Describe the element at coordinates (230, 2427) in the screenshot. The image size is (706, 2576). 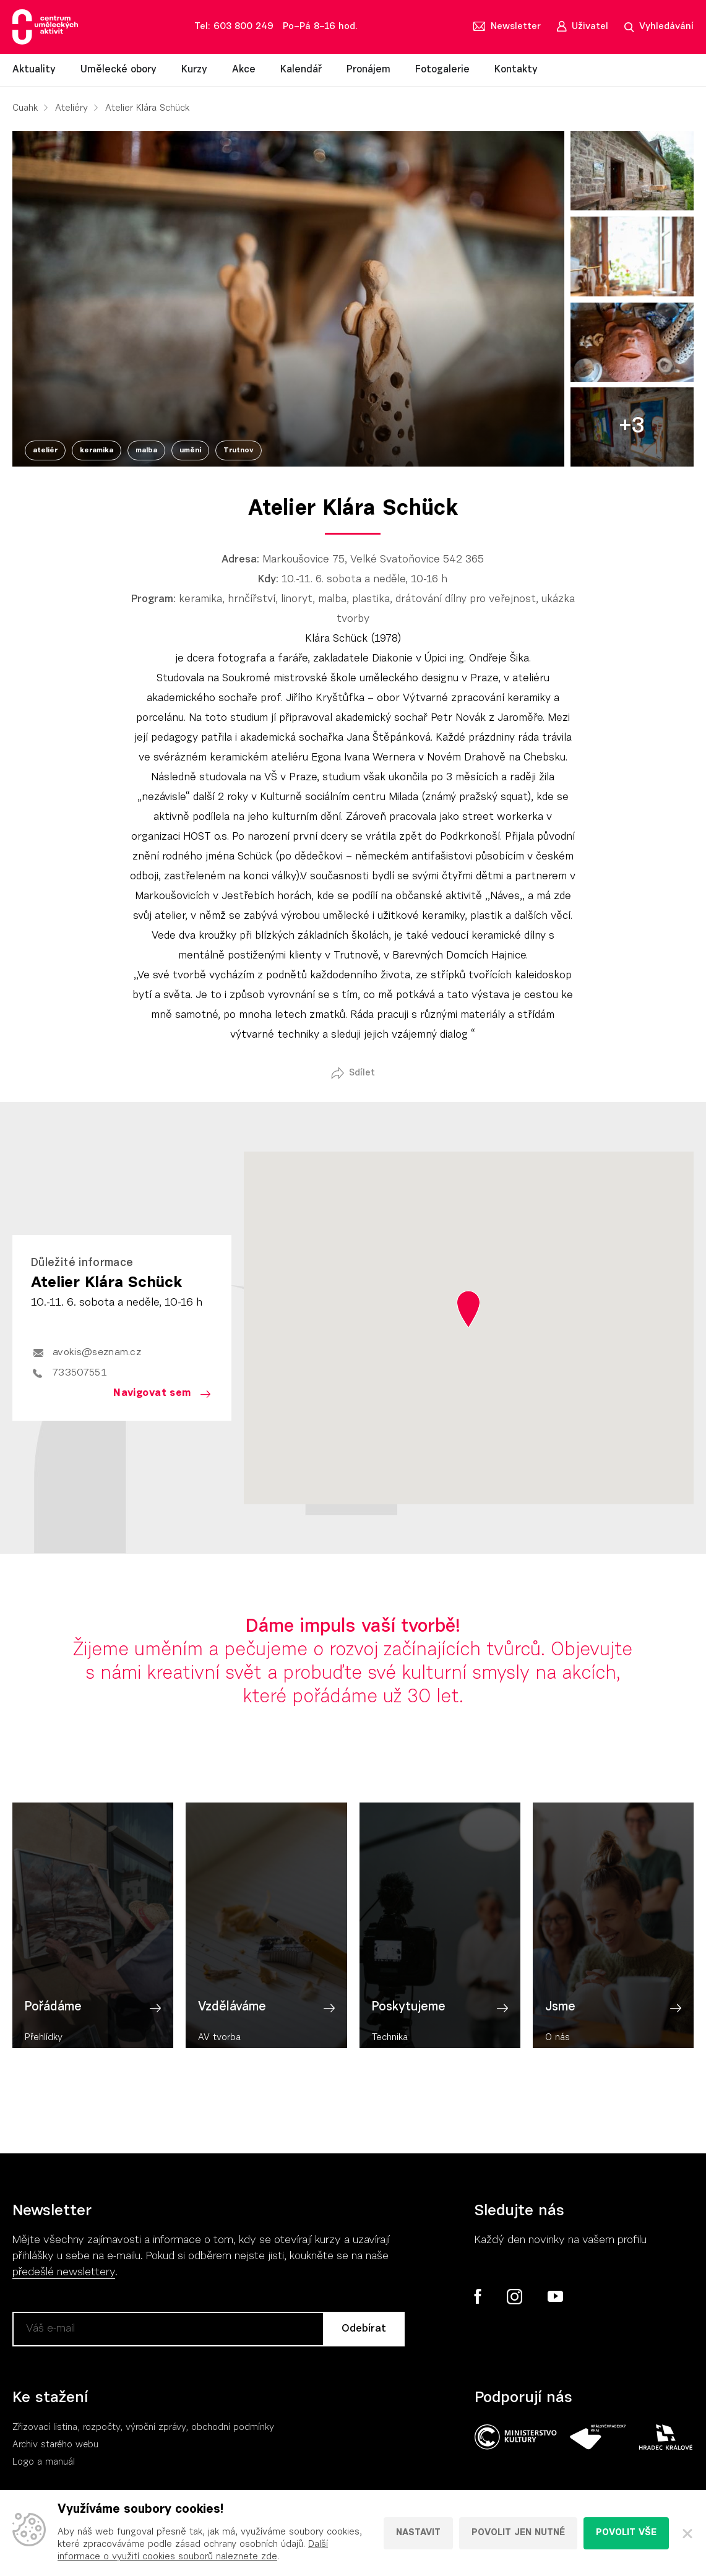
I see `, obchodní podmínky` at that location.